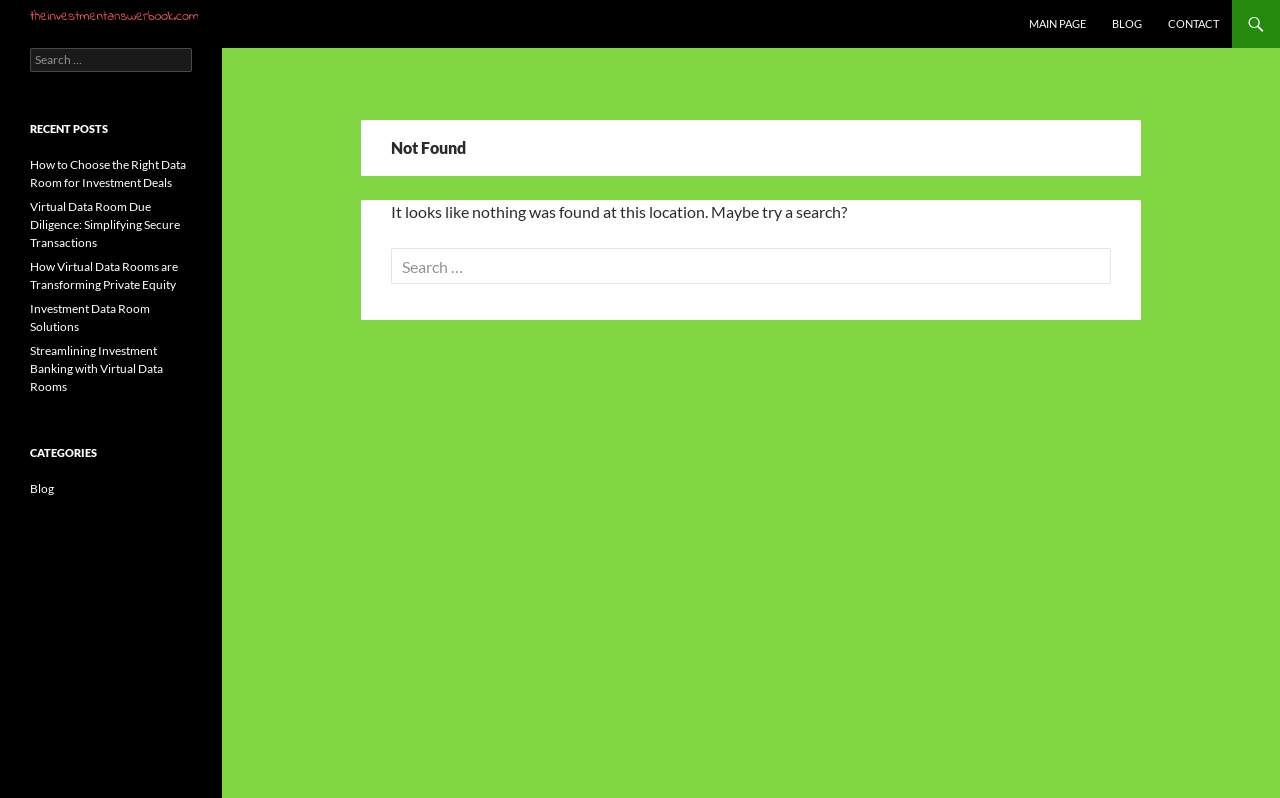 This screenshot has height=798, width=1280. Describe the element at coordinates (1057, 23) in the screenshot. I see `Main Page` at that location.